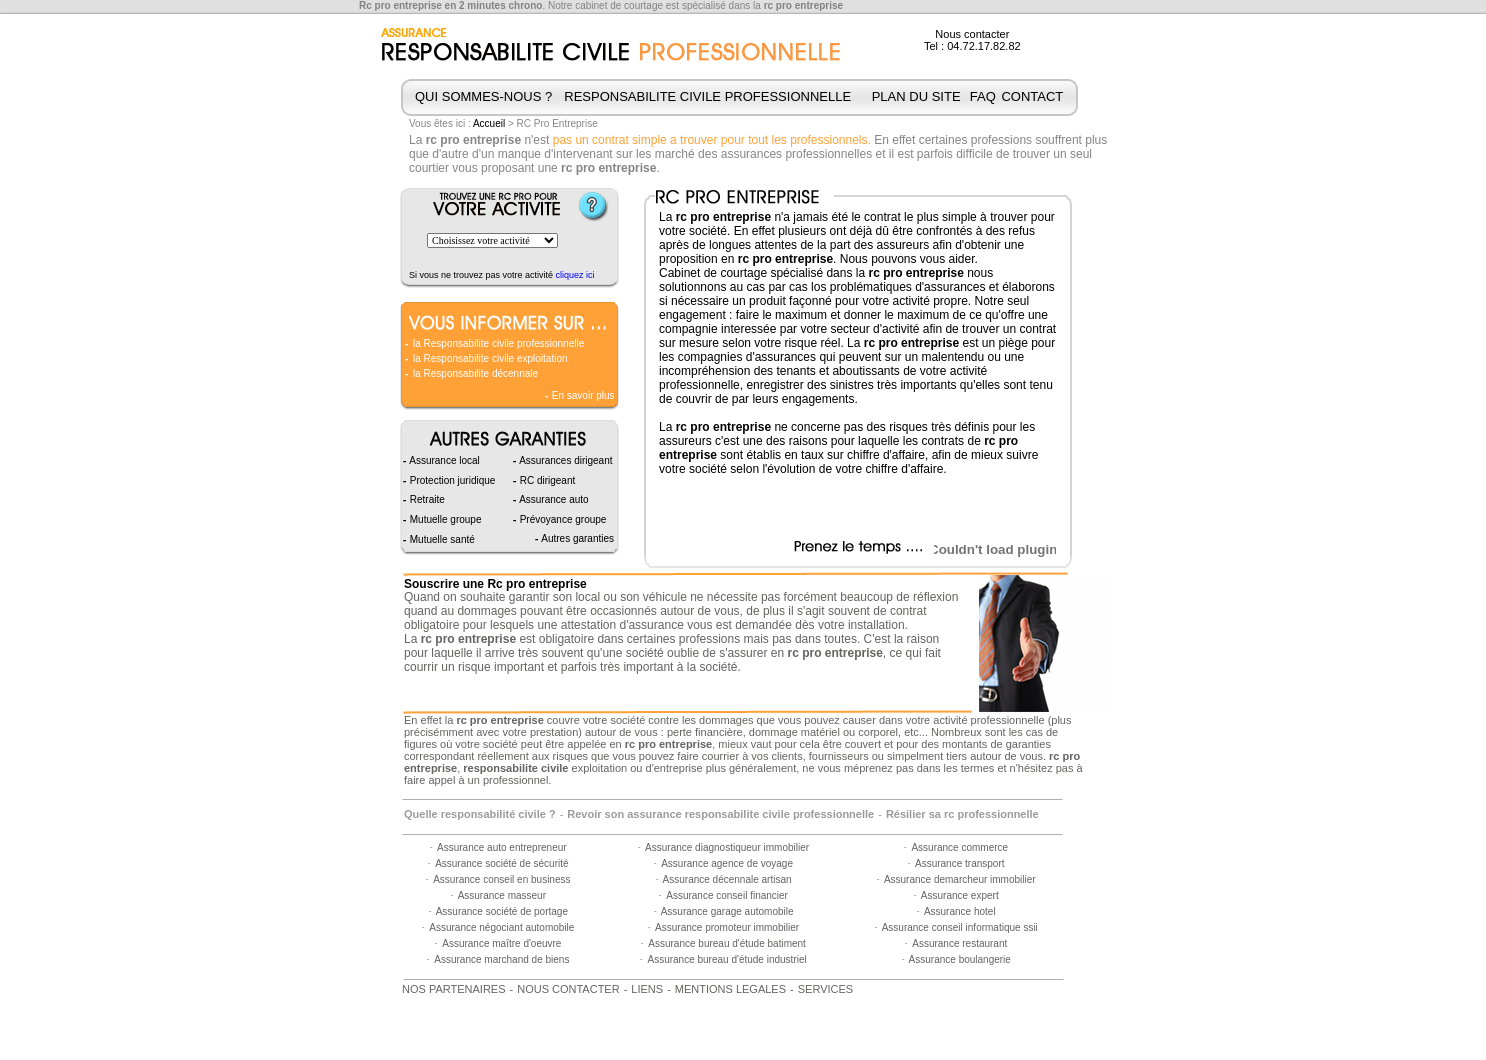  Describe the element at coordinates (726, 959) in the screenshot. I see `Assurance bureau d'étude industriel` at that location.